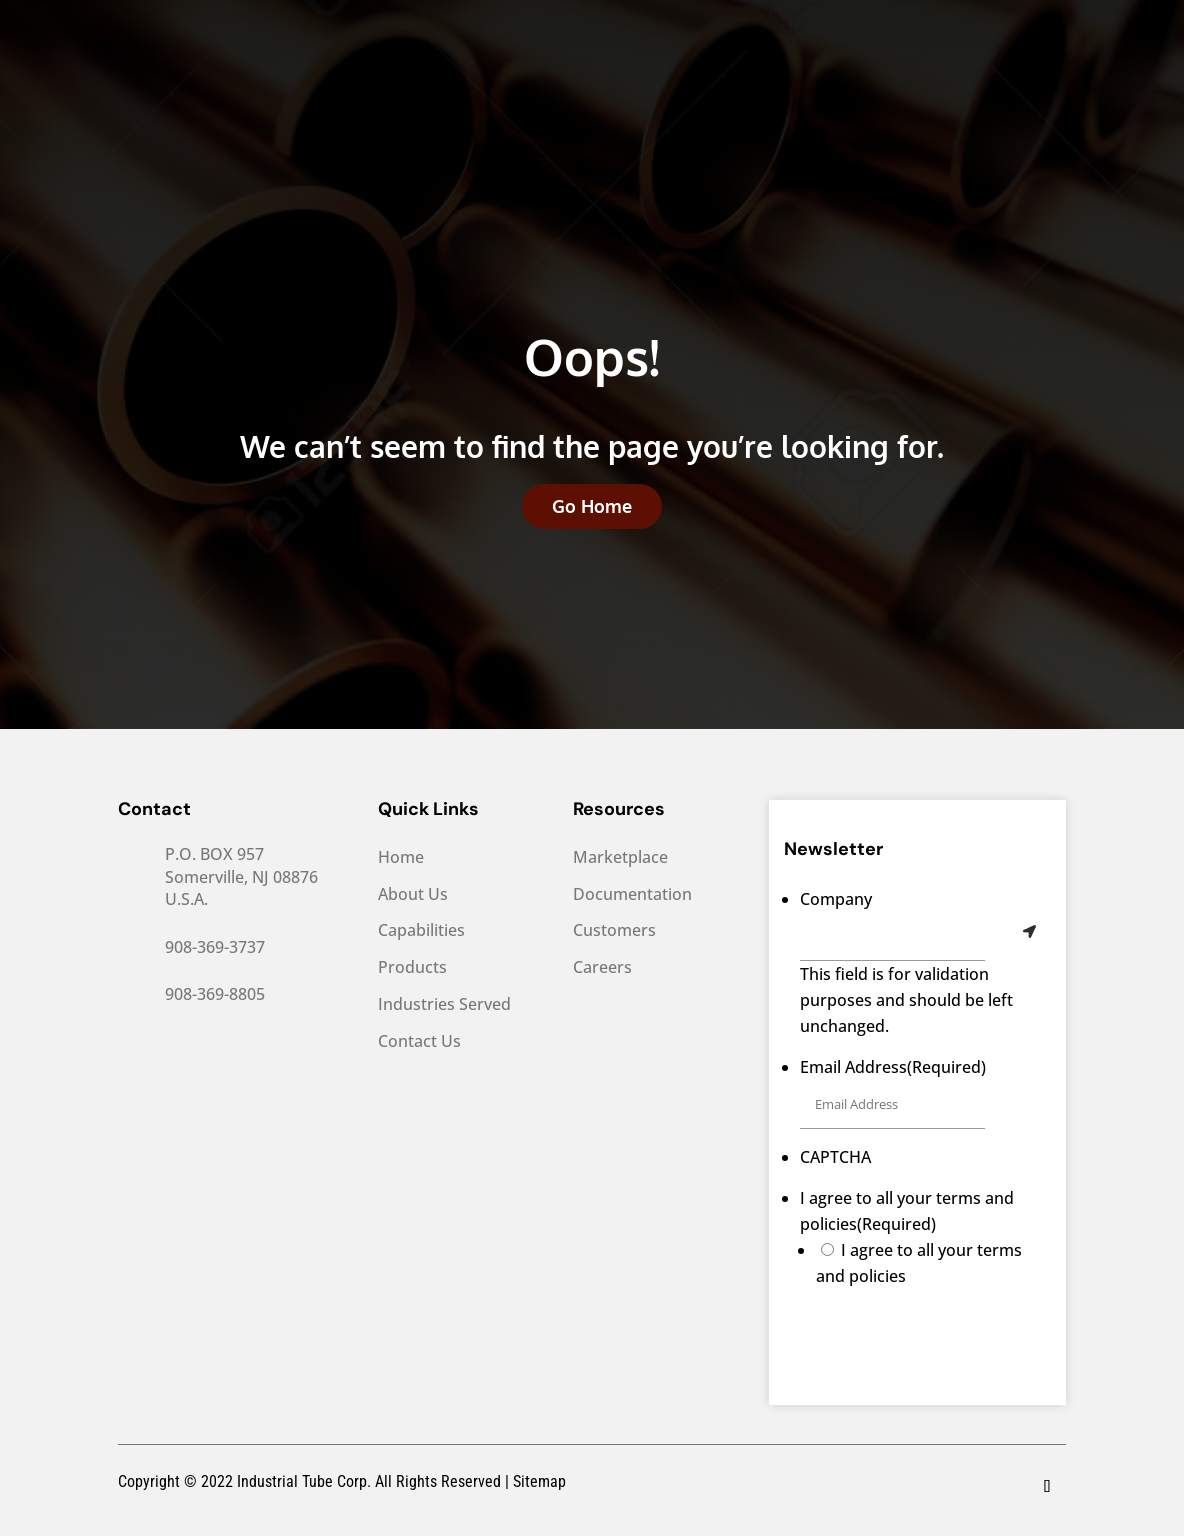 The width and height of the screenshot is (1184, 1536). I want to click on Capabilities, so click(421, 930).